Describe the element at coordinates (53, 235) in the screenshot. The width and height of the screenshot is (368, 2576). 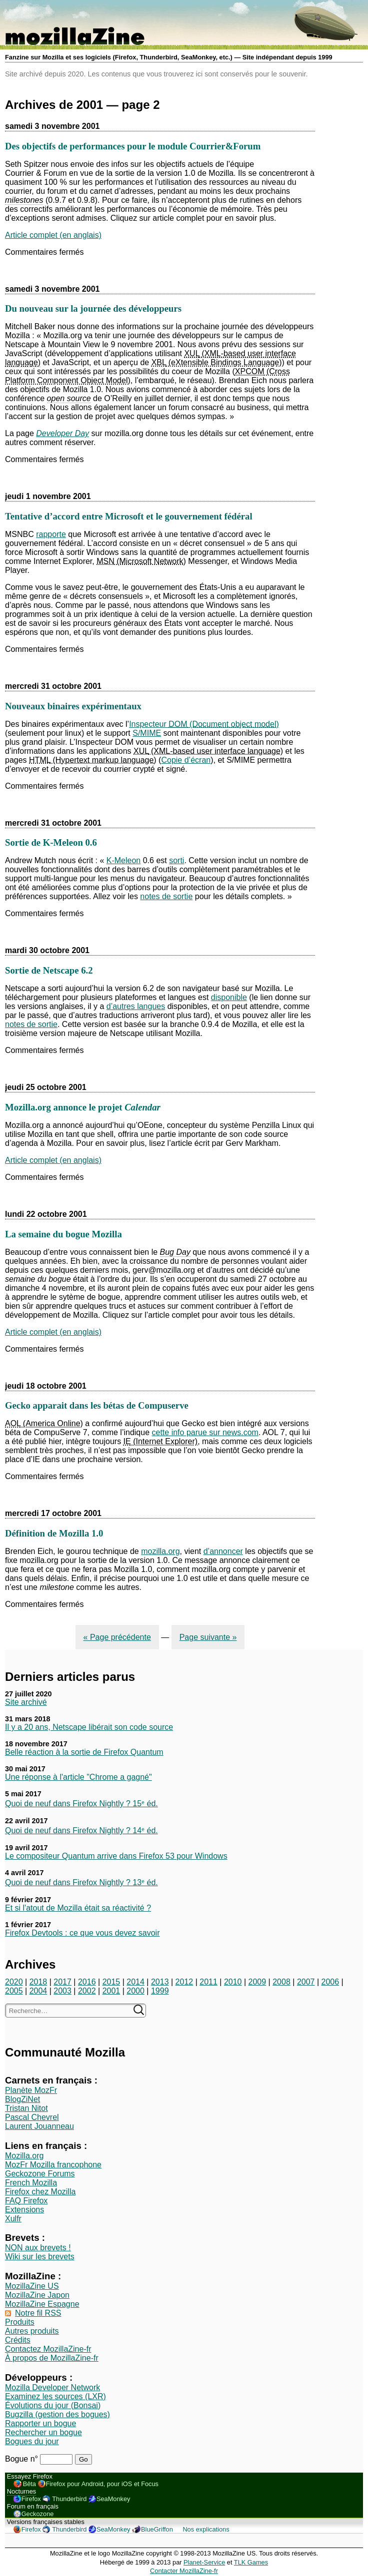
I see `Article complet (en anglais)` at that location.